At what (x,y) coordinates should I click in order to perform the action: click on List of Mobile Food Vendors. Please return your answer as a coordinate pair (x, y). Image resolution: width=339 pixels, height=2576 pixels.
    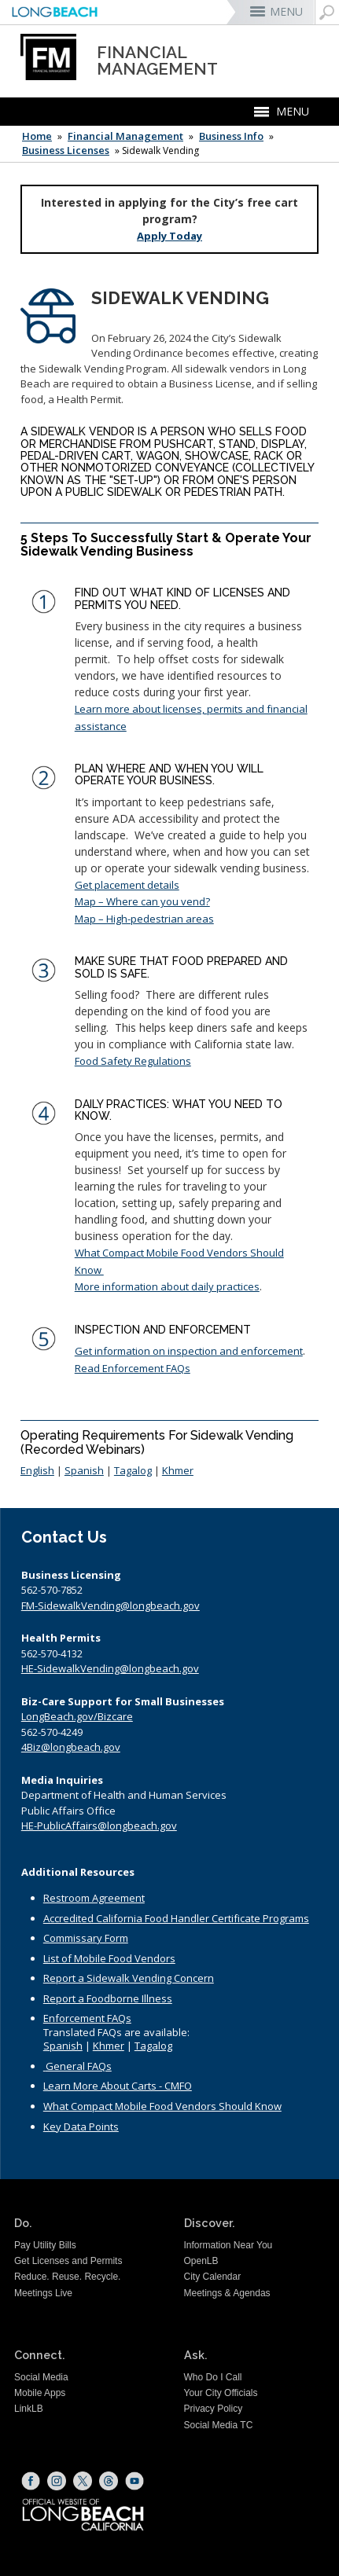
    Looking at the image, I should click on (109, 1958).